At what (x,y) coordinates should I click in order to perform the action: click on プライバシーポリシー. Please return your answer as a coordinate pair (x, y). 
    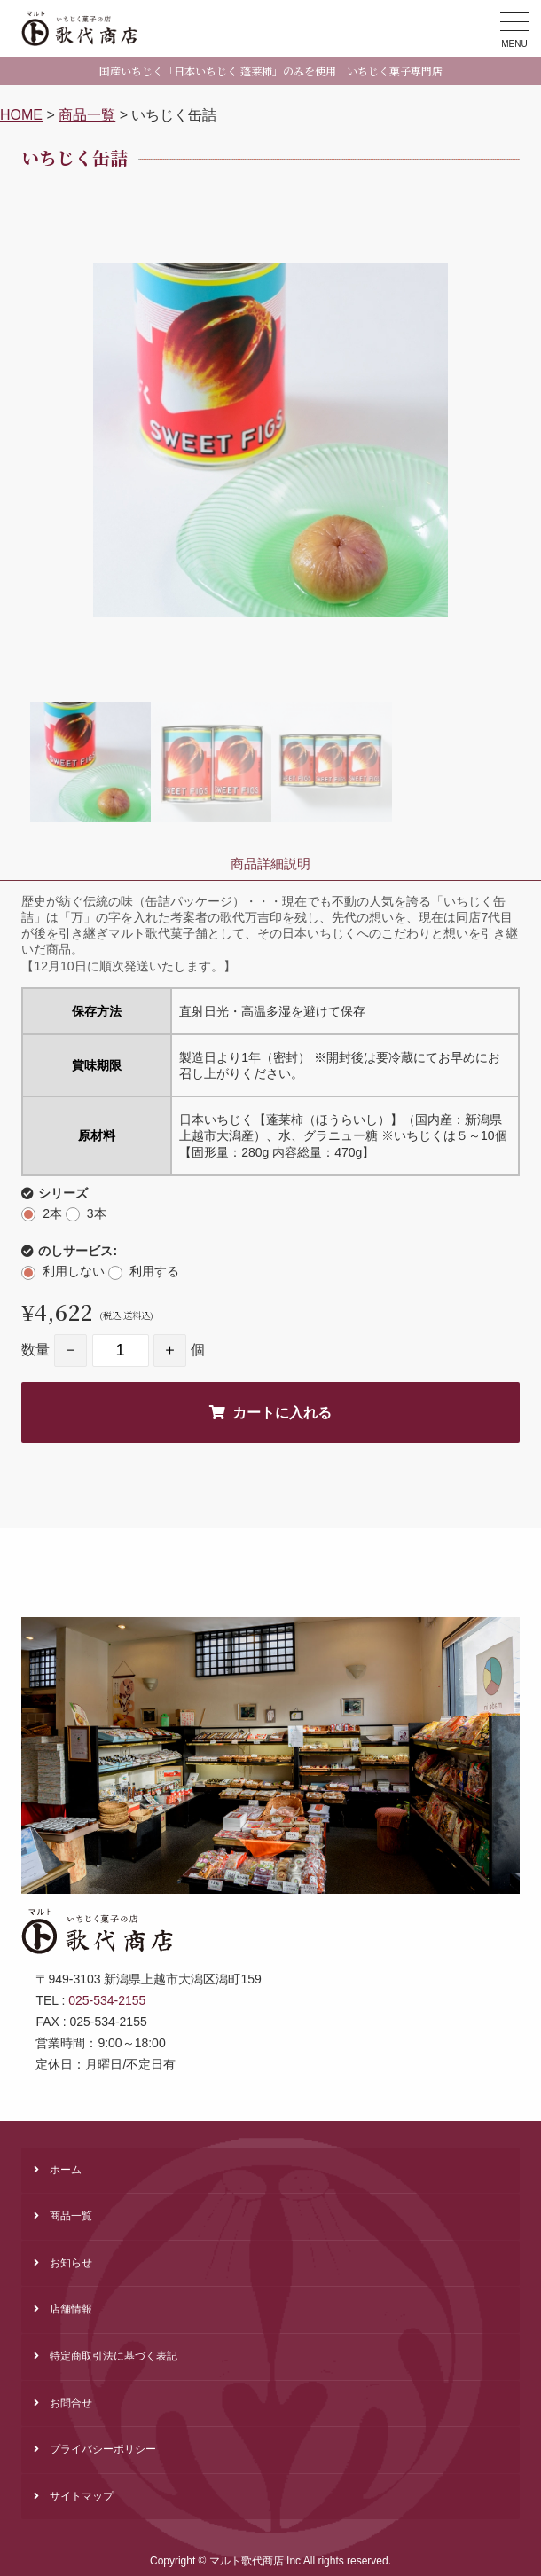
    Looking at the image, I should click on (103, 2449).